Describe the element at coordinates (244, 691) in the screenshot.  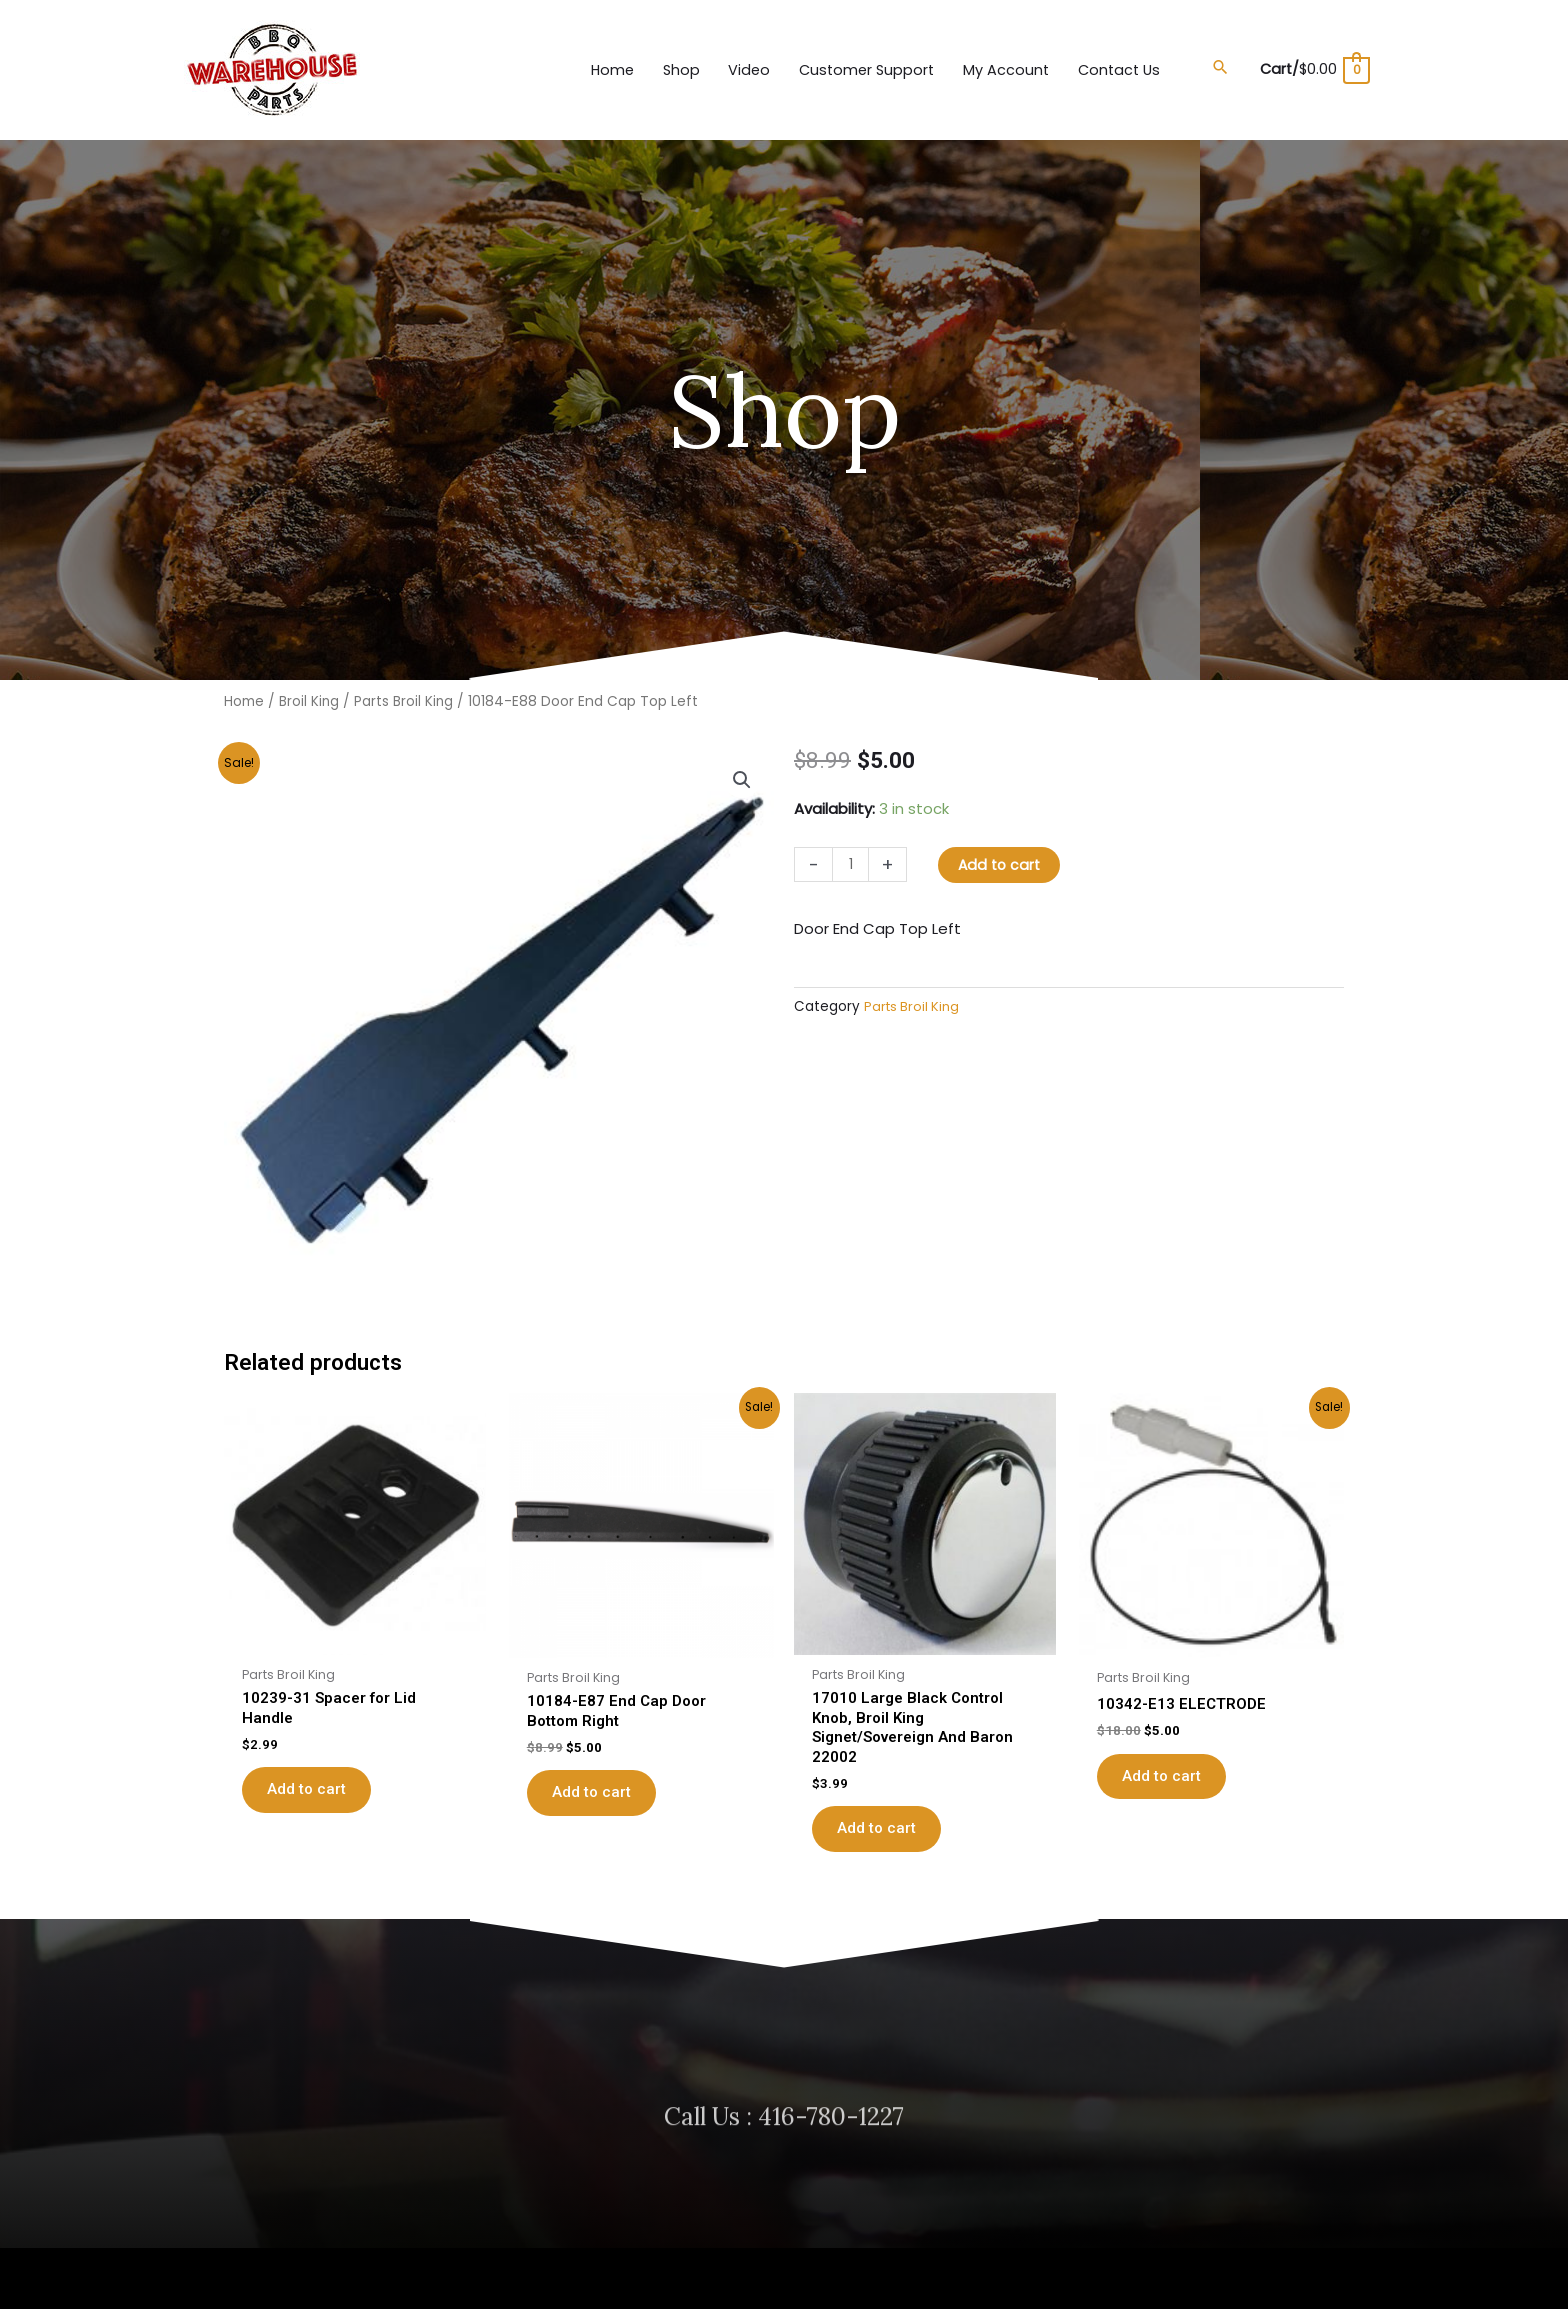
I see `Home` at that location.